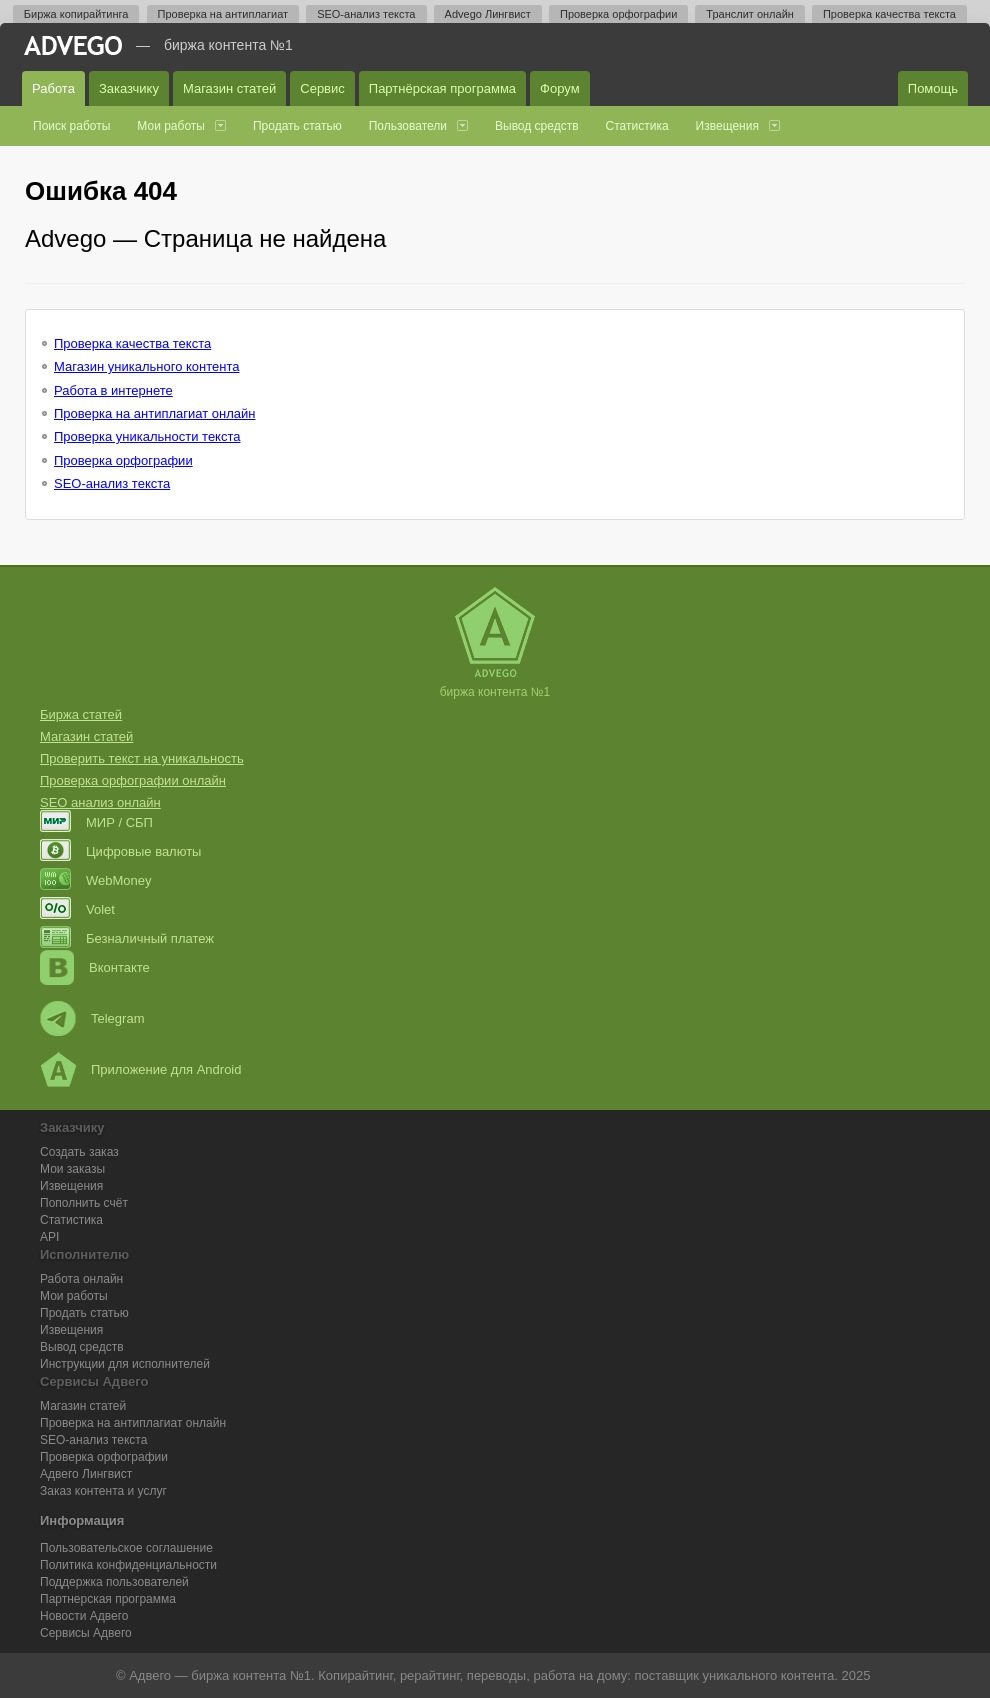  Describe the element at coordinates (77, 909) in the screenshot. I see `Volet` at that location.